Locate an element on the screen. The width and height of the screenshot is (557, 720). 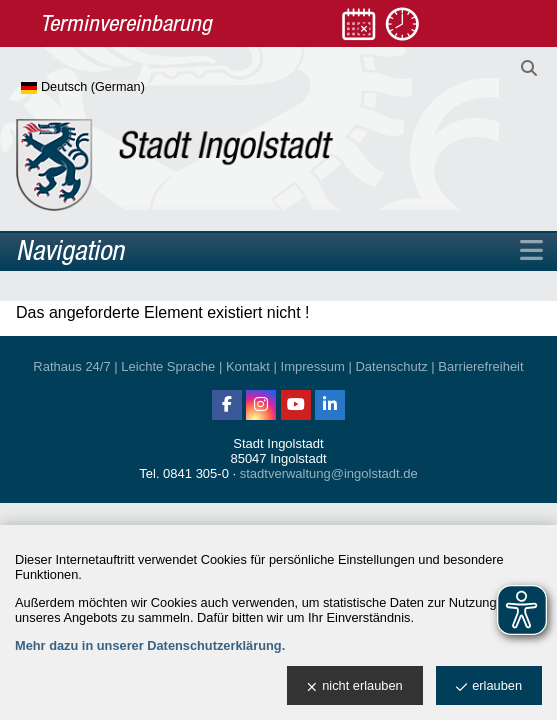
stadtverwaltung@ingolstadt.de is located at coordinates (329, 473).